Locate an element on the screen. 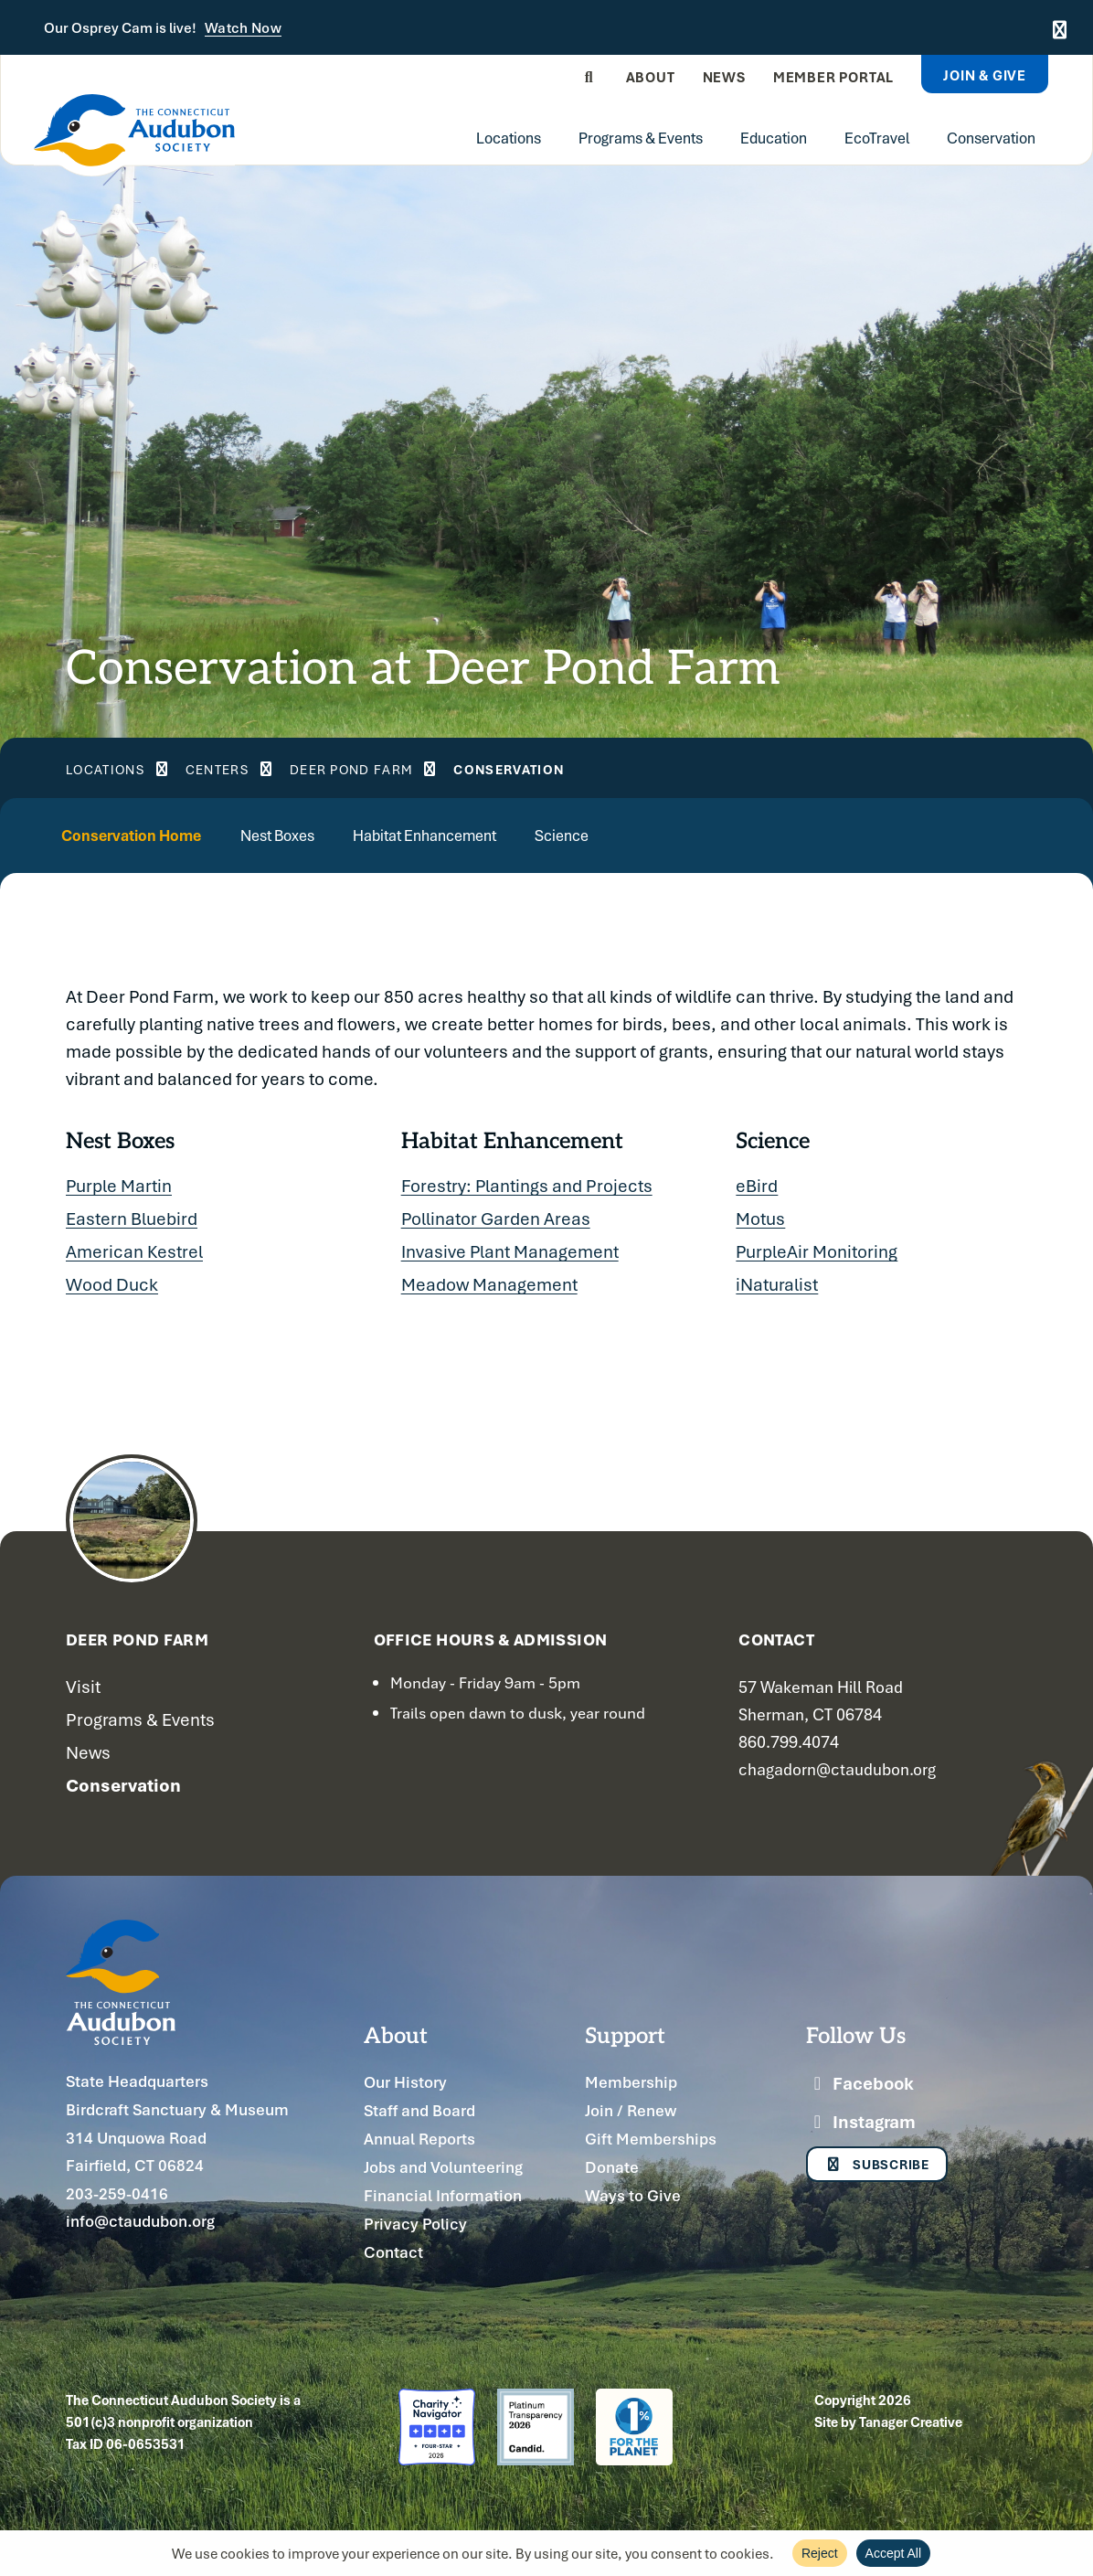 The height and width of the screenshot is (2576, 1093). Habitat Enhancement is located at coordinates (484, 835).